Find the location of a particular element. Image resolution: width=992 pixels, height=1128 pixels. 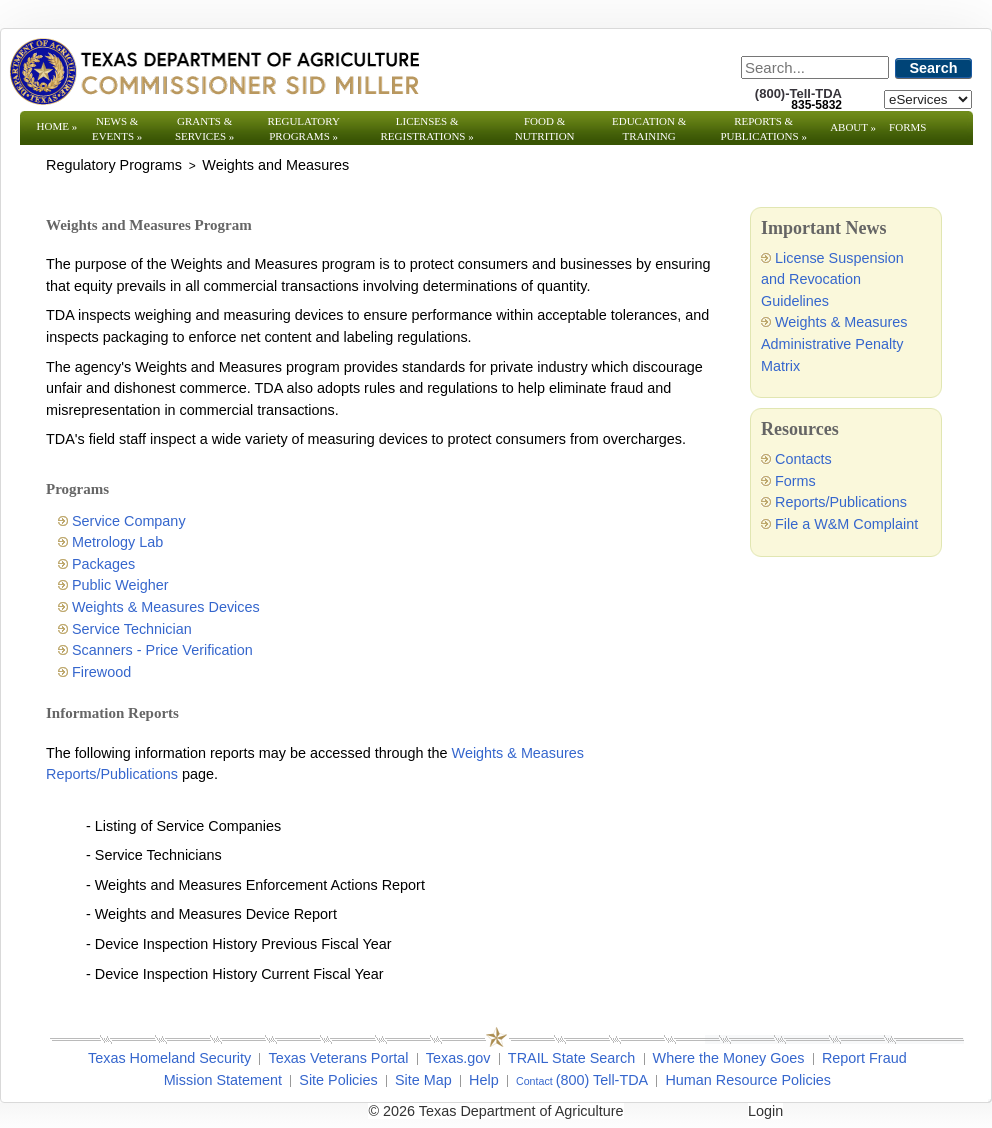

Contacts is located at coordinates (803, 459).